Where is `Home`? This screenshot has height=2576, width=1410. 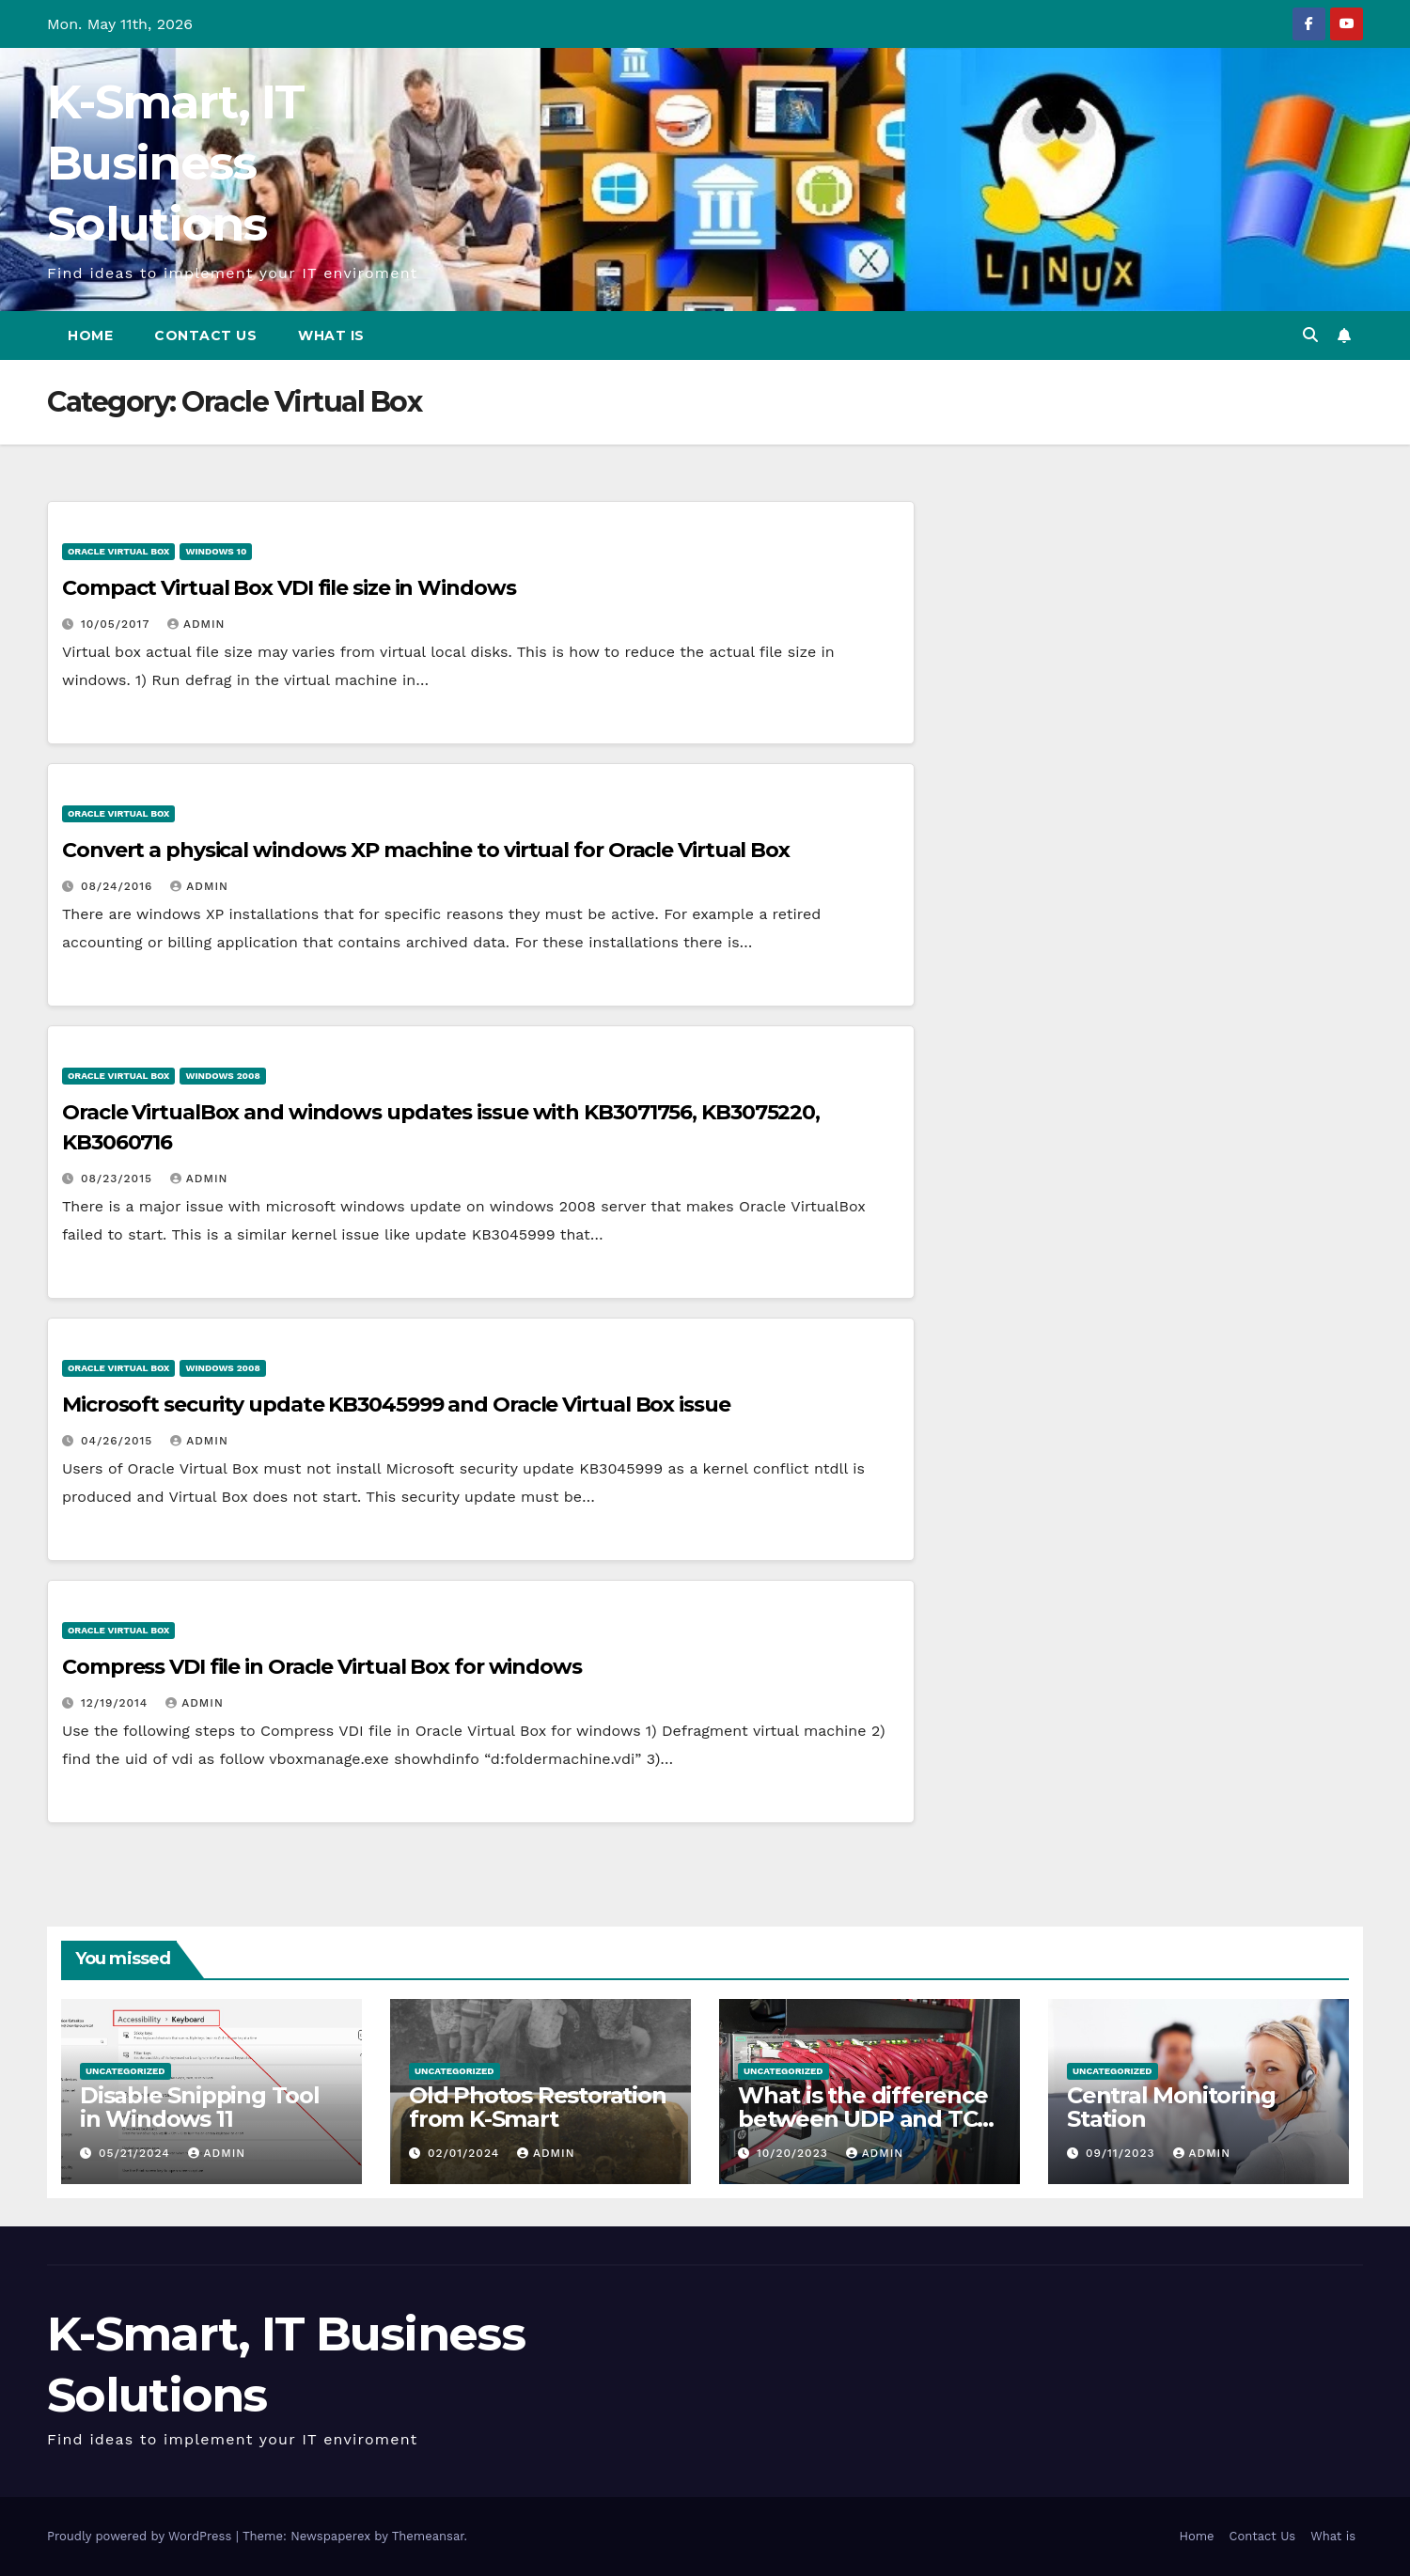 Home is located at coordinates (90, 335).